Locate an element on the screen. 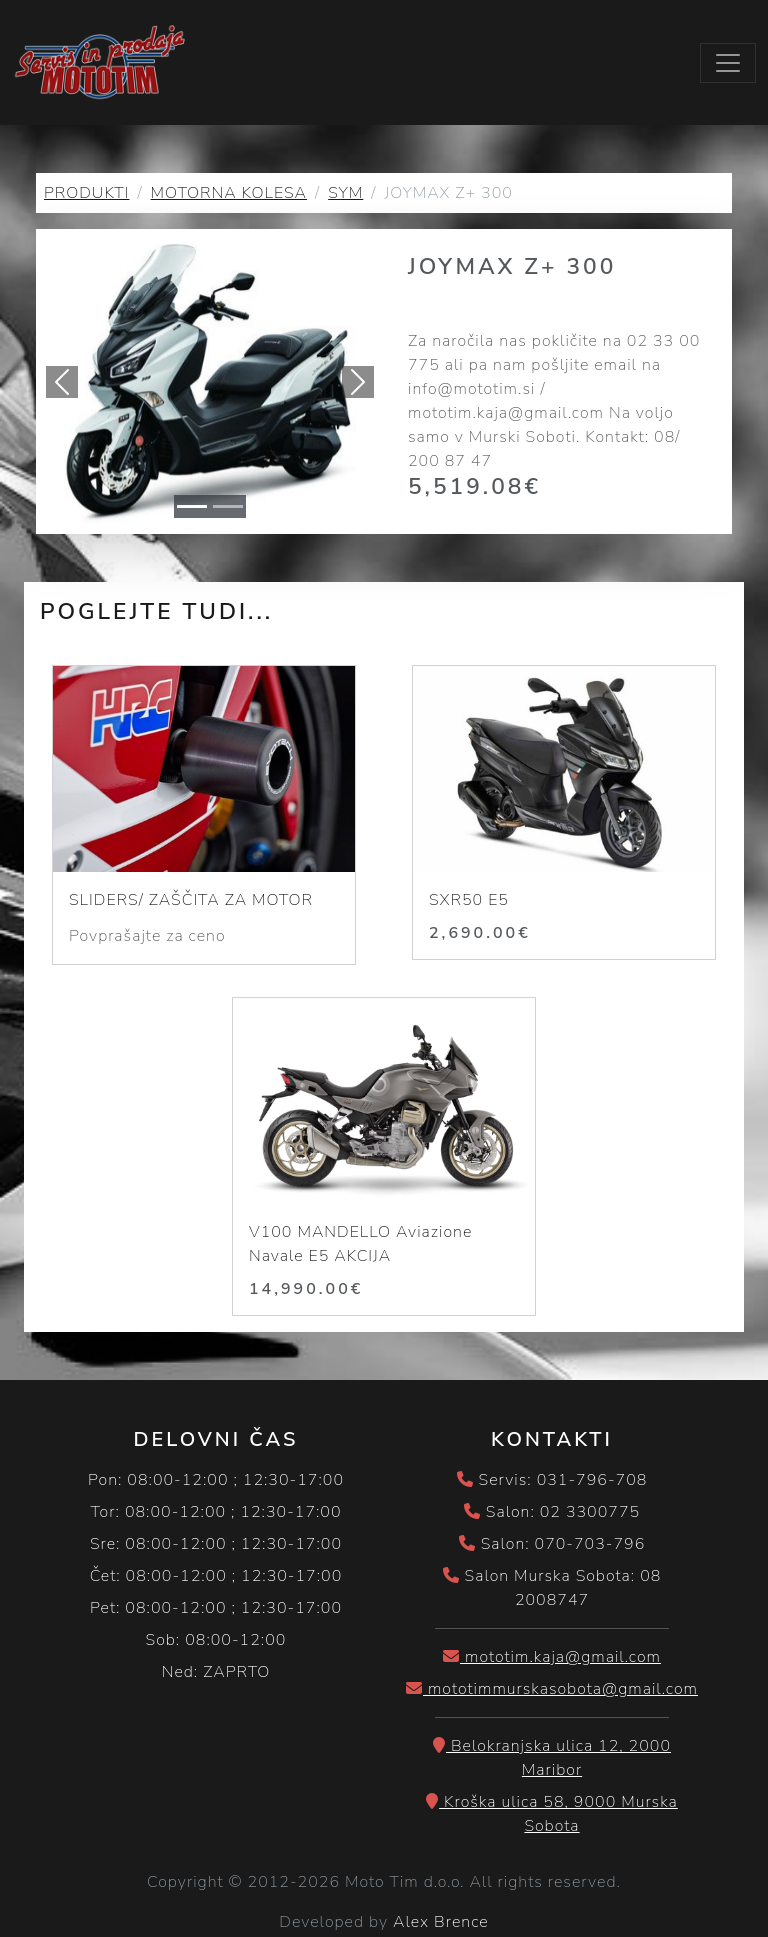 The width and height of the screenshot is (768, 1937). Belokranjska ulica 12, 2000 Maribor is located at coordinates (552, 1758).